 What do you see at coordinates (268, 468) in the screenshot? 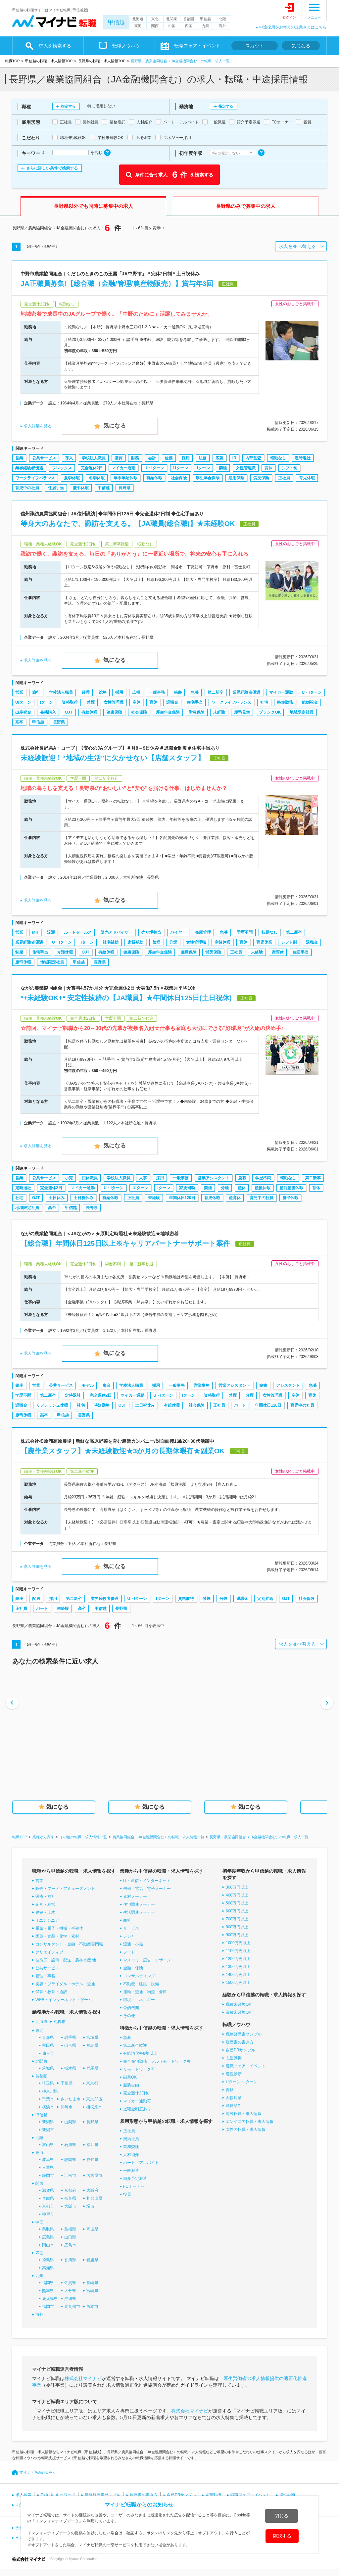
I see `育休` at bounding box center [268, 468].